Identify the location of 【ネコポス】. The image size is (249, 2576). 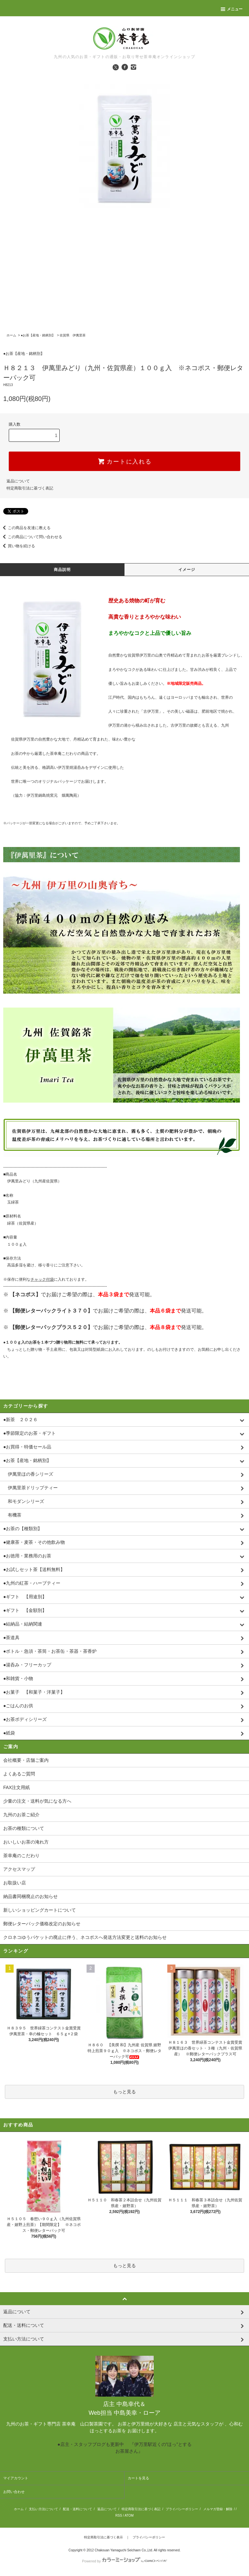
(25, 1294).